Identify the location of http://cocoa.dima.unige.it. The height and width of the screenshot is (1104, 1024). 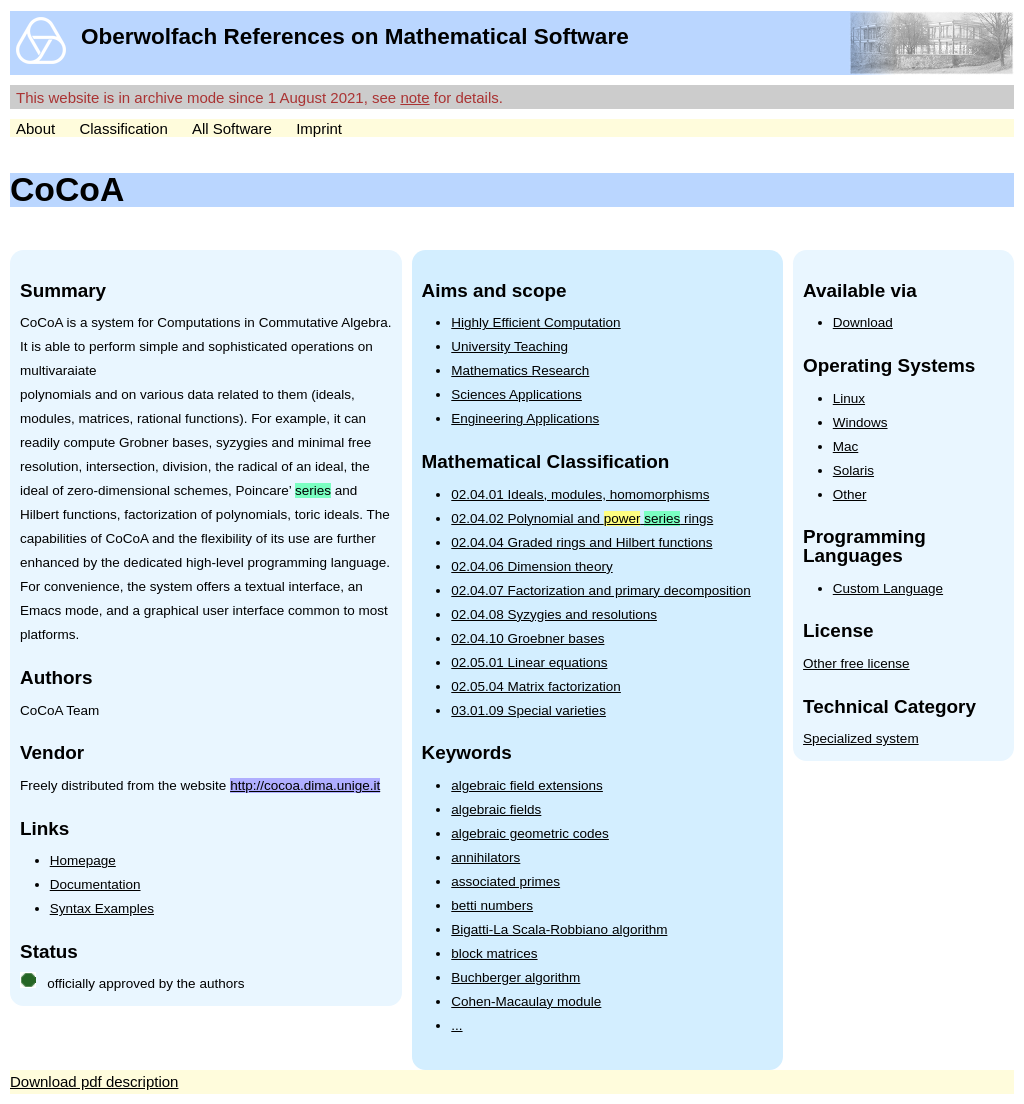
(305, 785).